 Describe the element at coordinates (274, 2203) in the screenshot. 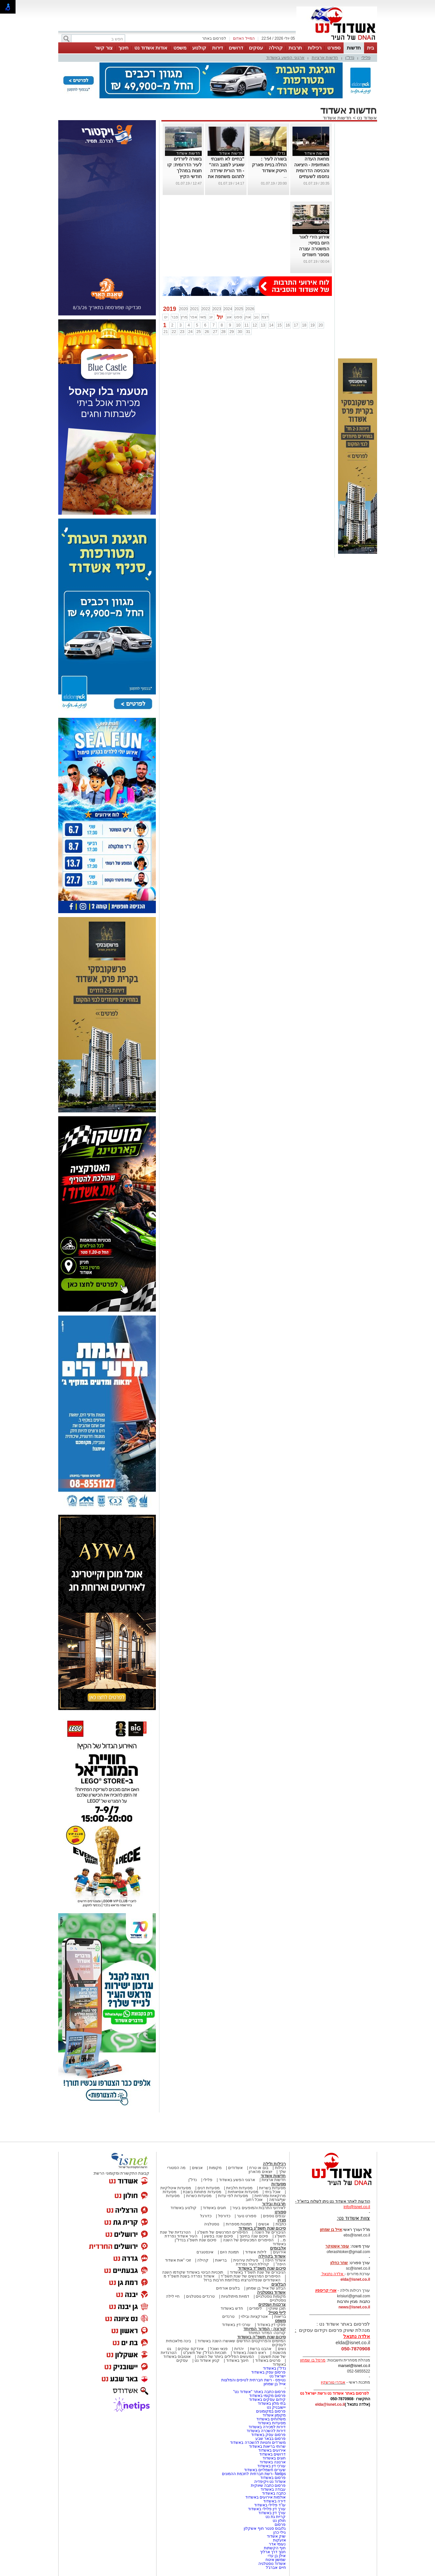

I see `תרבות ובידור` at that location.